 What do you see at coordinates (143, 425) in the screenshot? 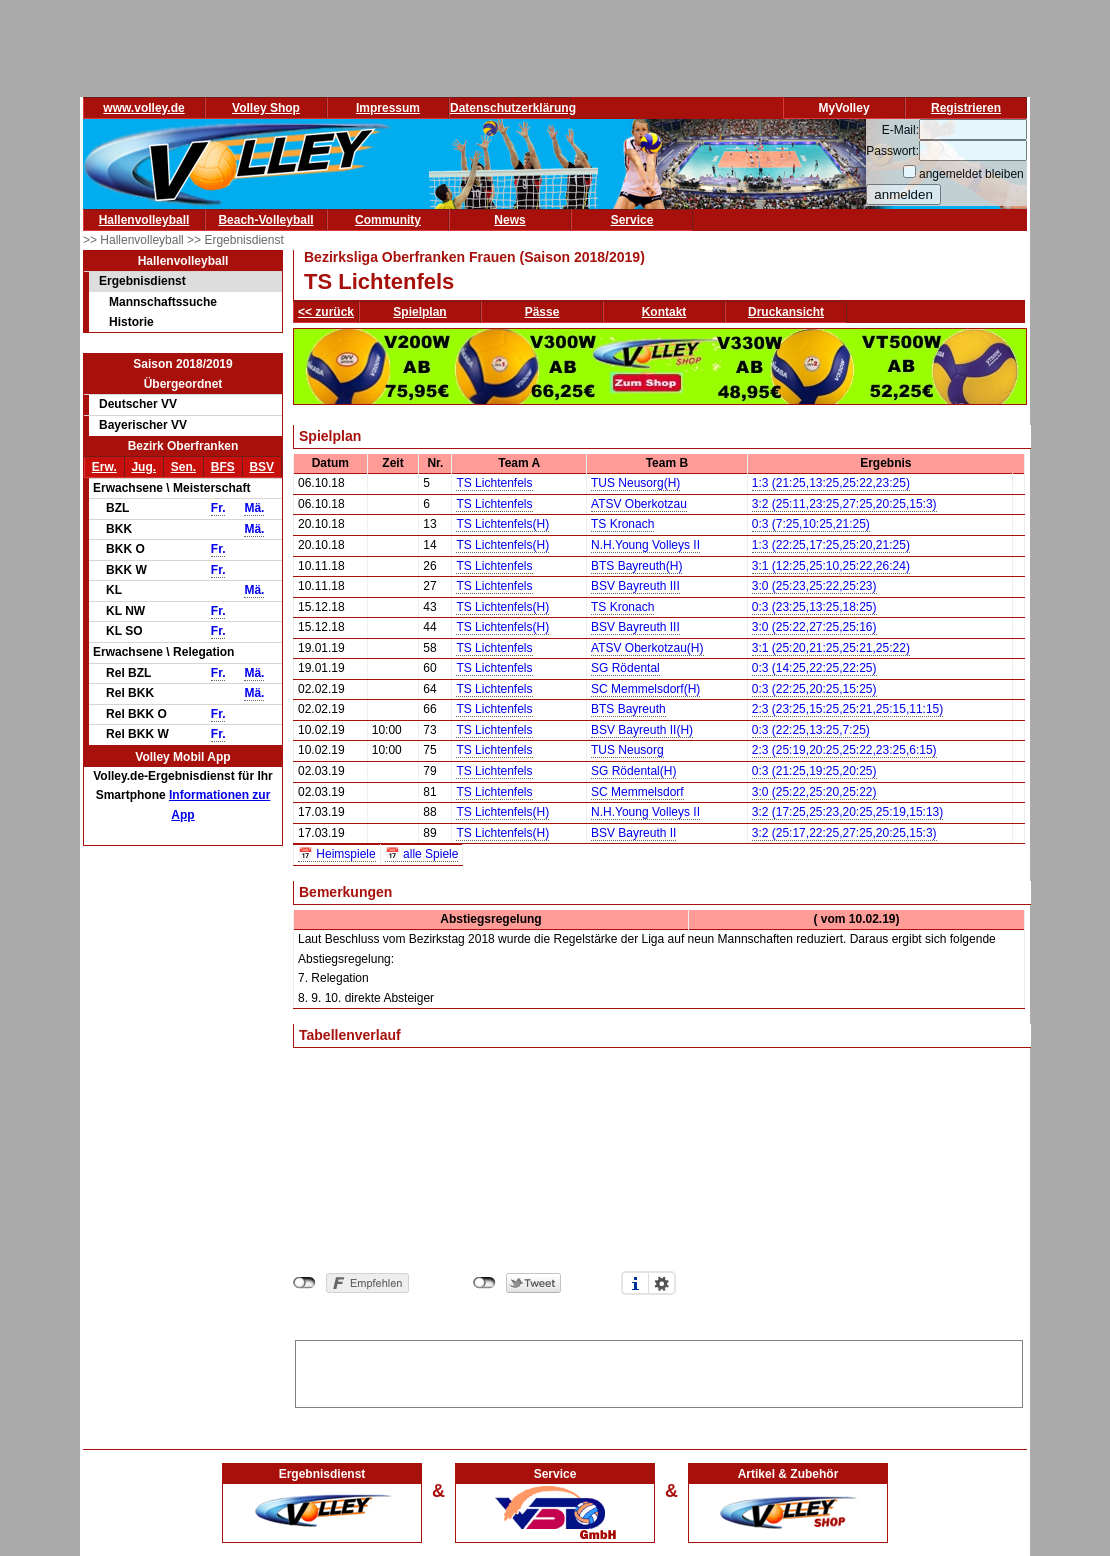
I see `Bayerischer VV` at bounding box center [143, 425].